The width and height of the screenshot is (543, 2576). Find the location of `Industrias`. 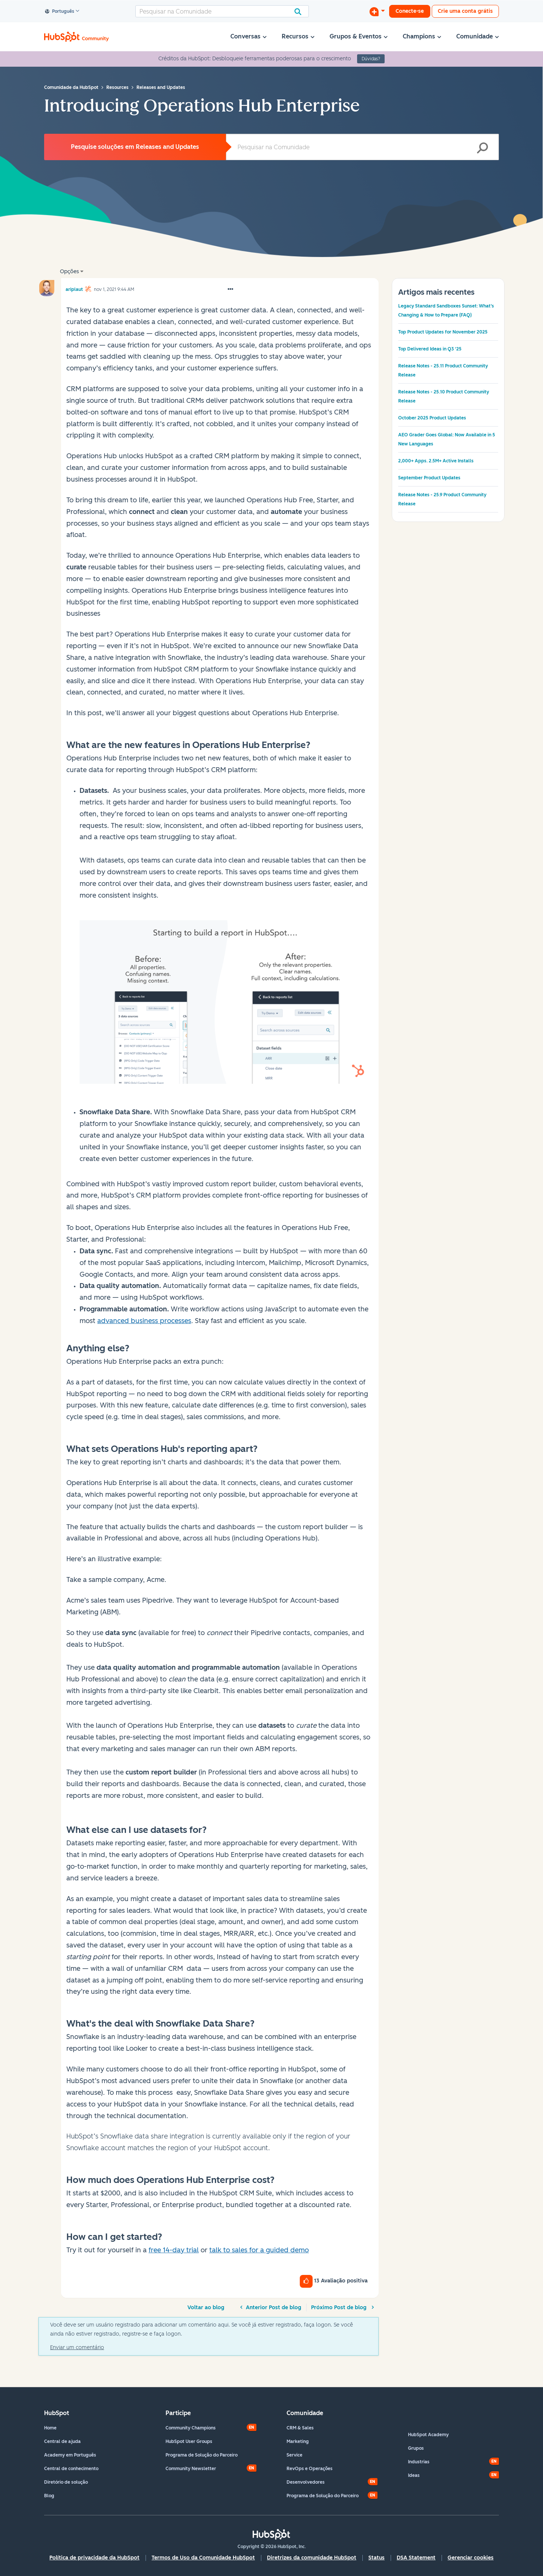

Industrias is located at coordinates (418, 2461).